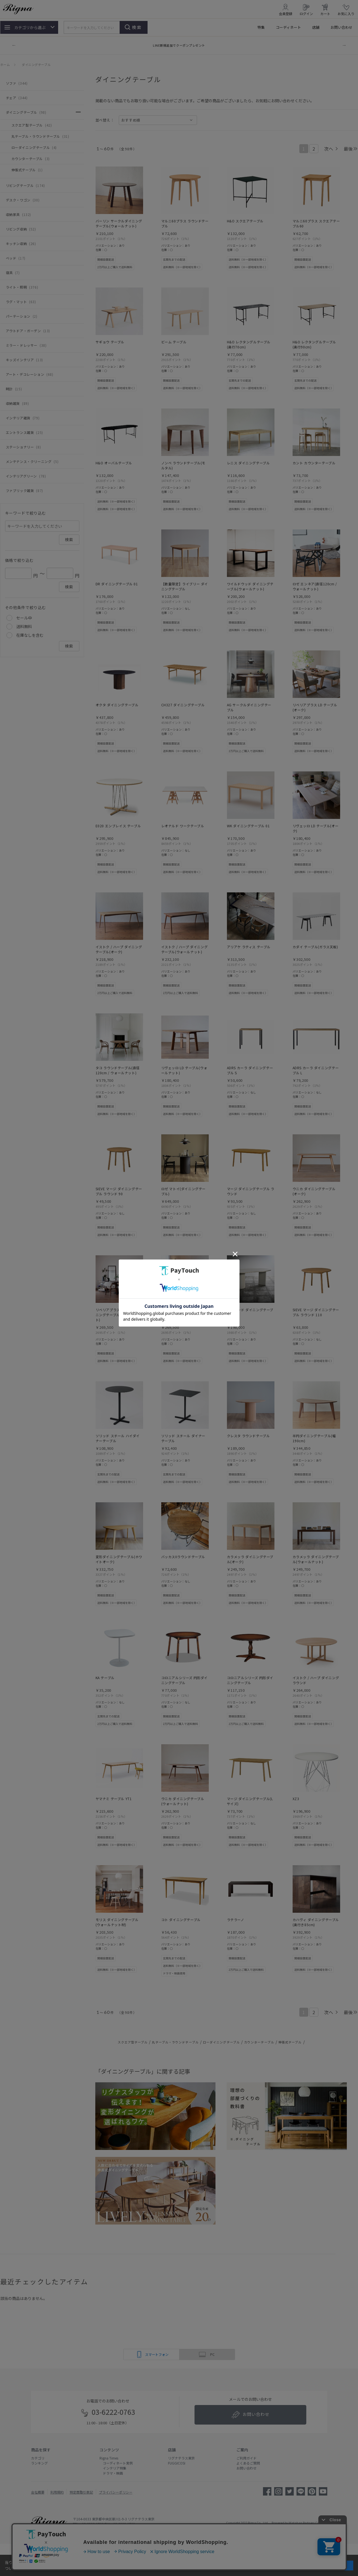 The image size is (358, 2576). Describe the element at coordinates (133, 2042) in the screenshot. I see `スクエア型テーブル` at that location.